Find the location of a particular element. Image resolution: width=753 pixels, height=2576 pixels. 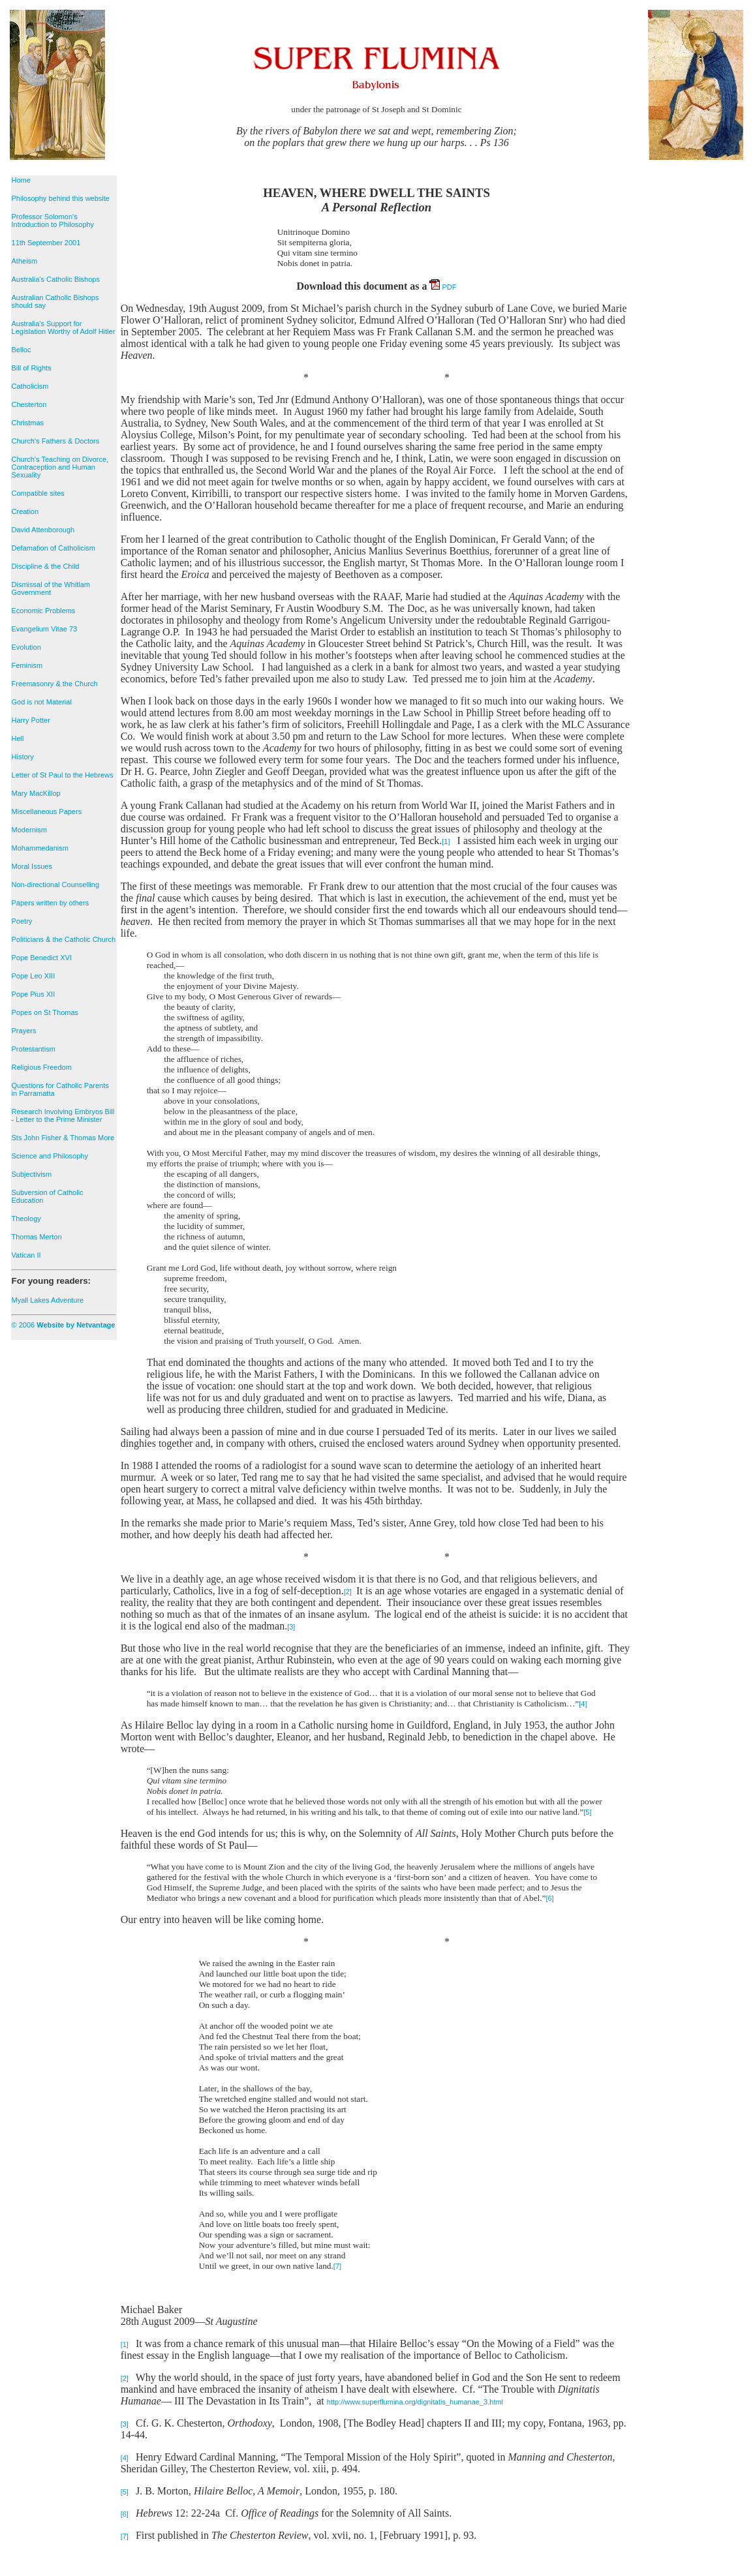

Protestantism is located at coordinates (33, 1049).